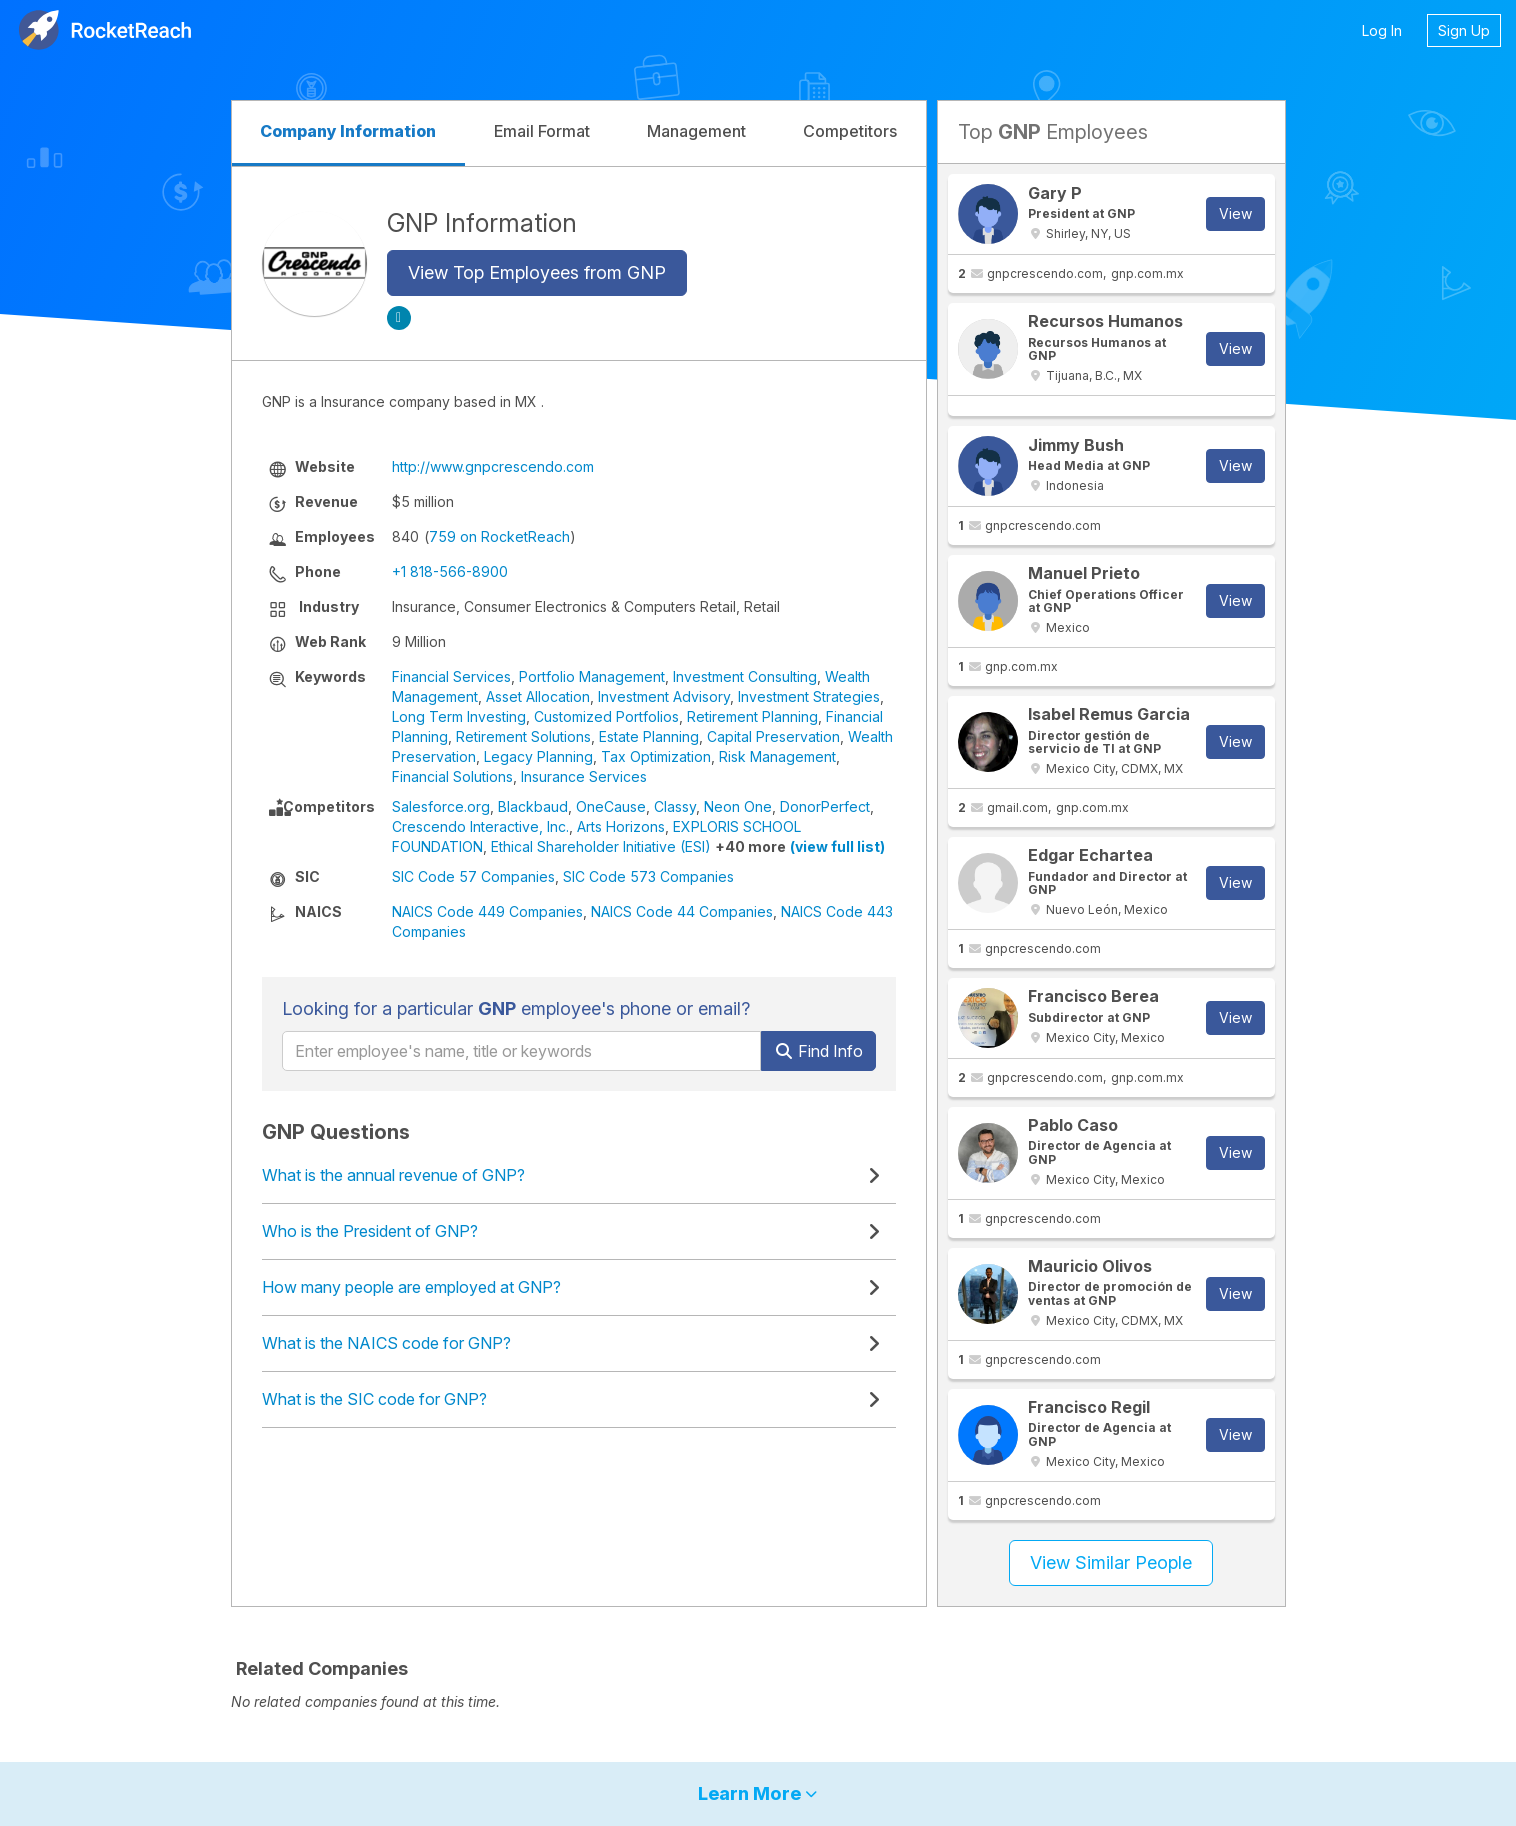 The height and width of the screenshot is (1826, 1516). Describe the element at coordinates (656, 756) in the screenshot. I see `Tax Optimization` at that location.